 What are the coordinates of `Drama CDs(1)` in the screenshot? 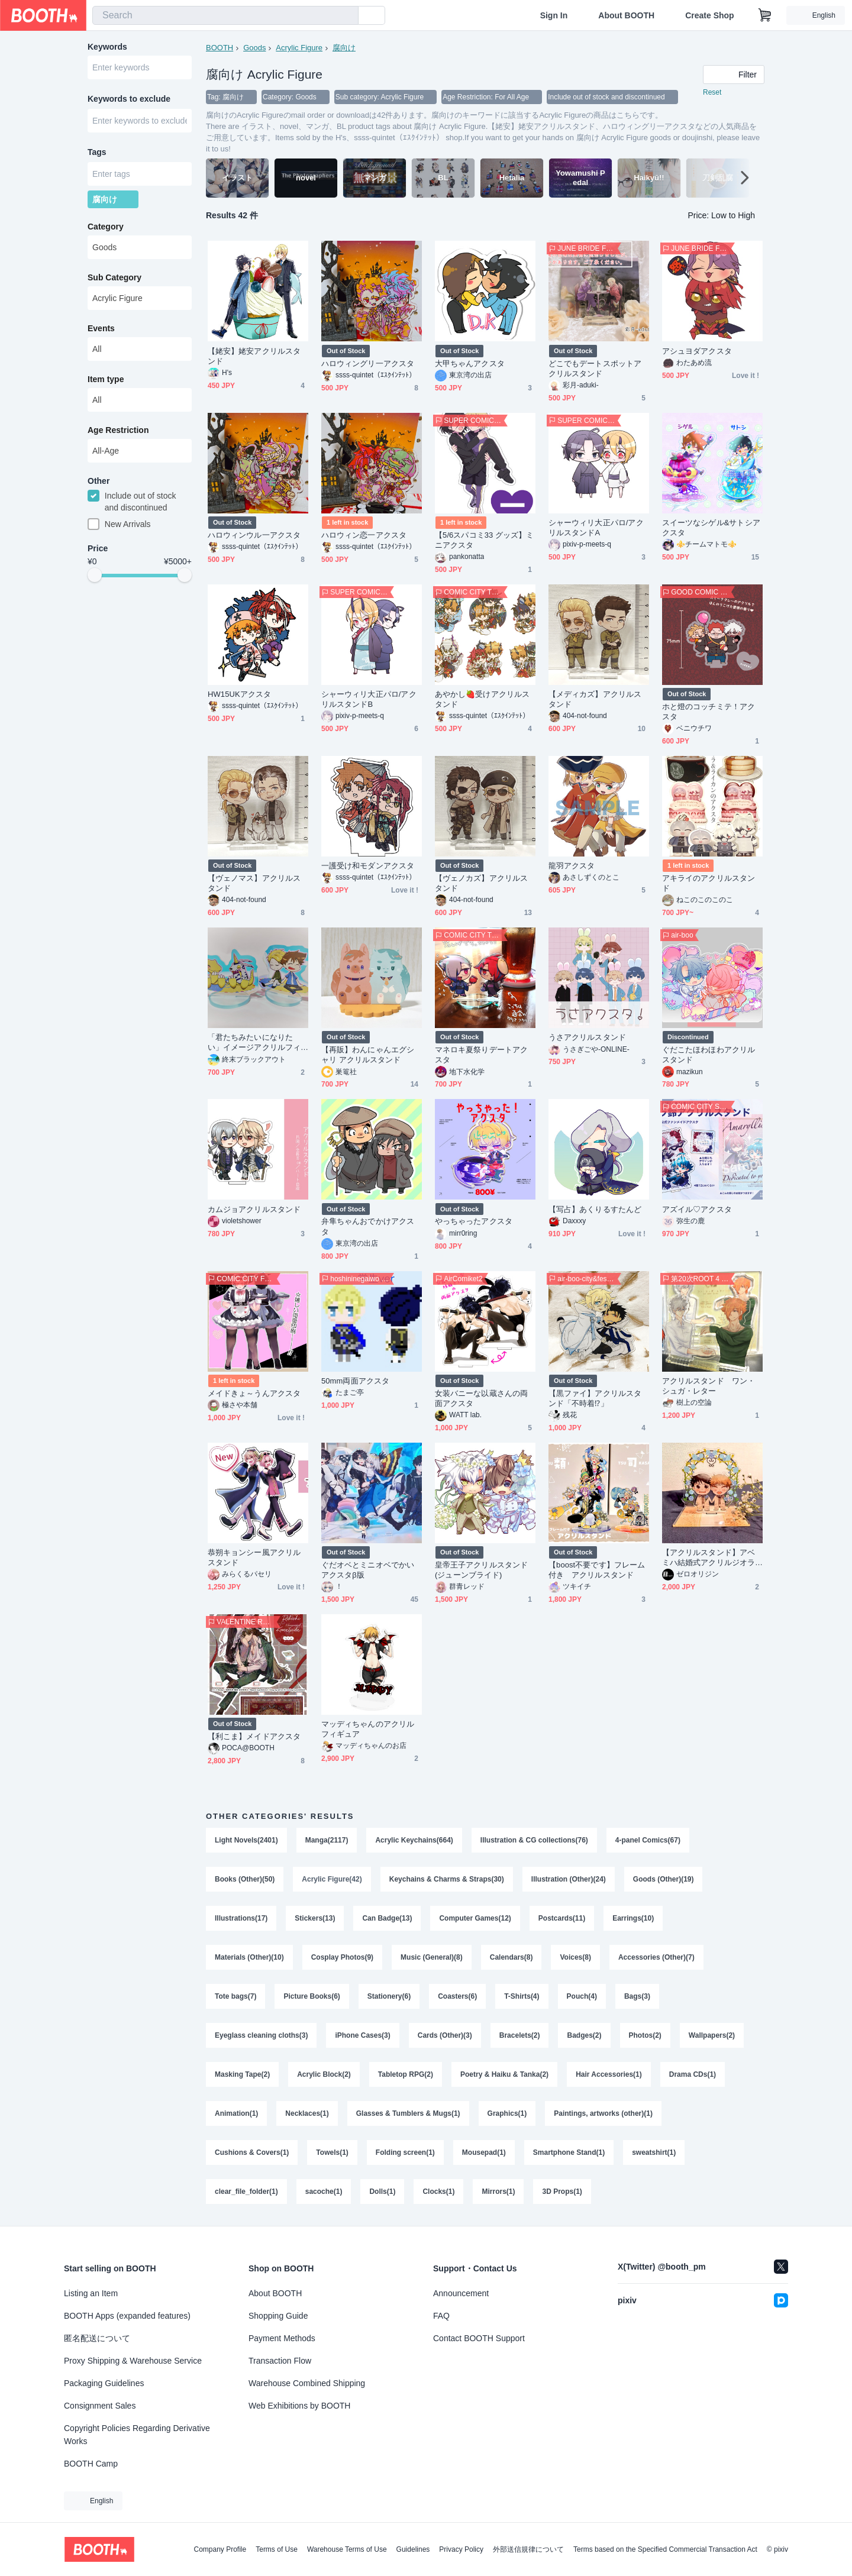 It's located at (692, 2074).